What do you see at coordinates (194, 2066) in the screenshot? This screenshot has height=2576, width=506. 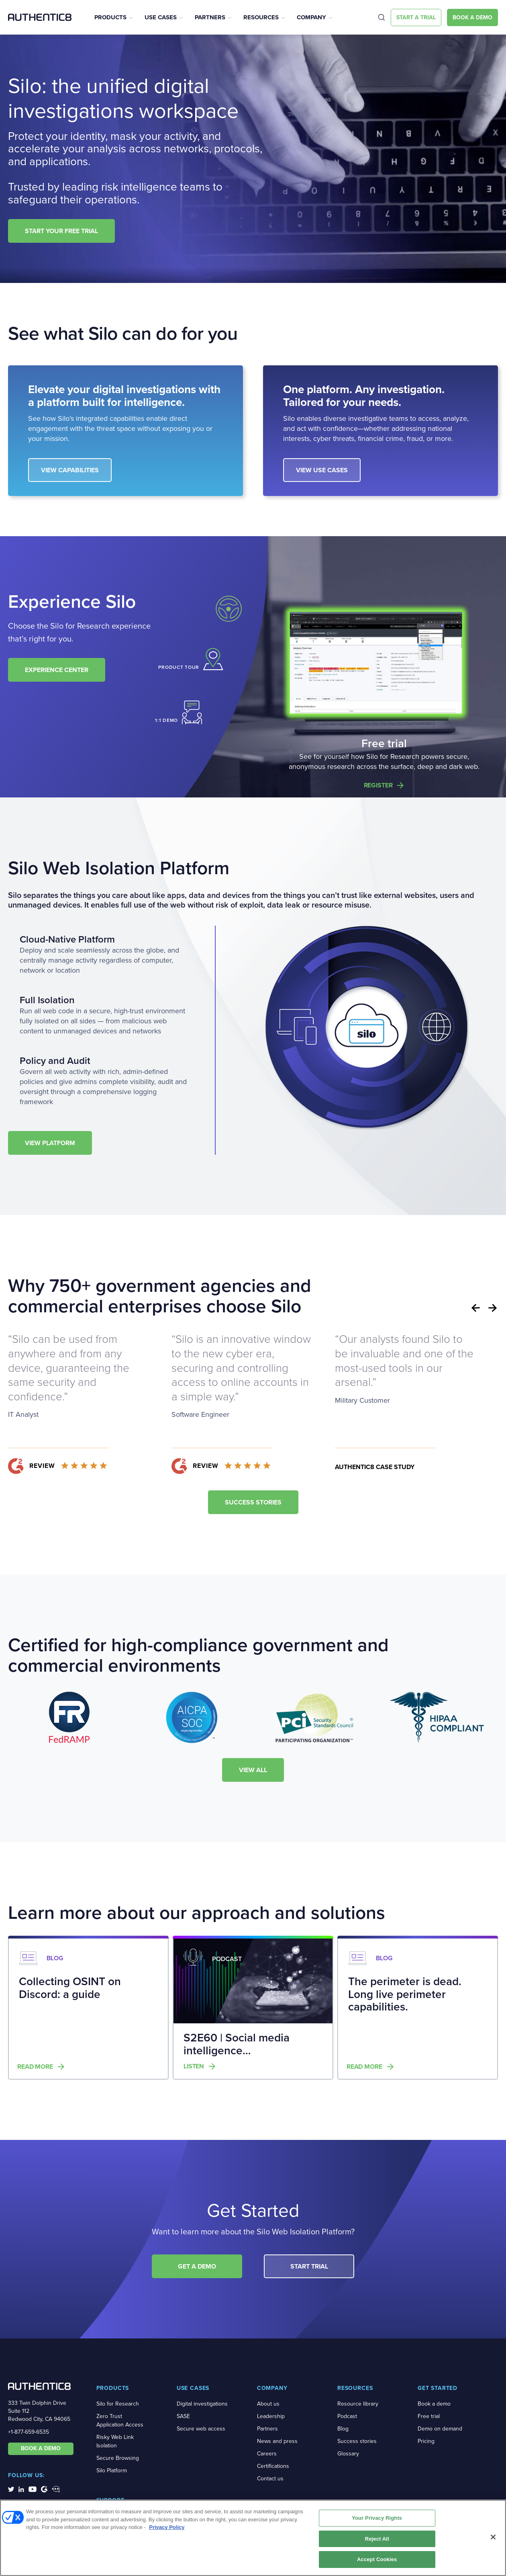 I see `Listen` at bounding box center [194, 2066].